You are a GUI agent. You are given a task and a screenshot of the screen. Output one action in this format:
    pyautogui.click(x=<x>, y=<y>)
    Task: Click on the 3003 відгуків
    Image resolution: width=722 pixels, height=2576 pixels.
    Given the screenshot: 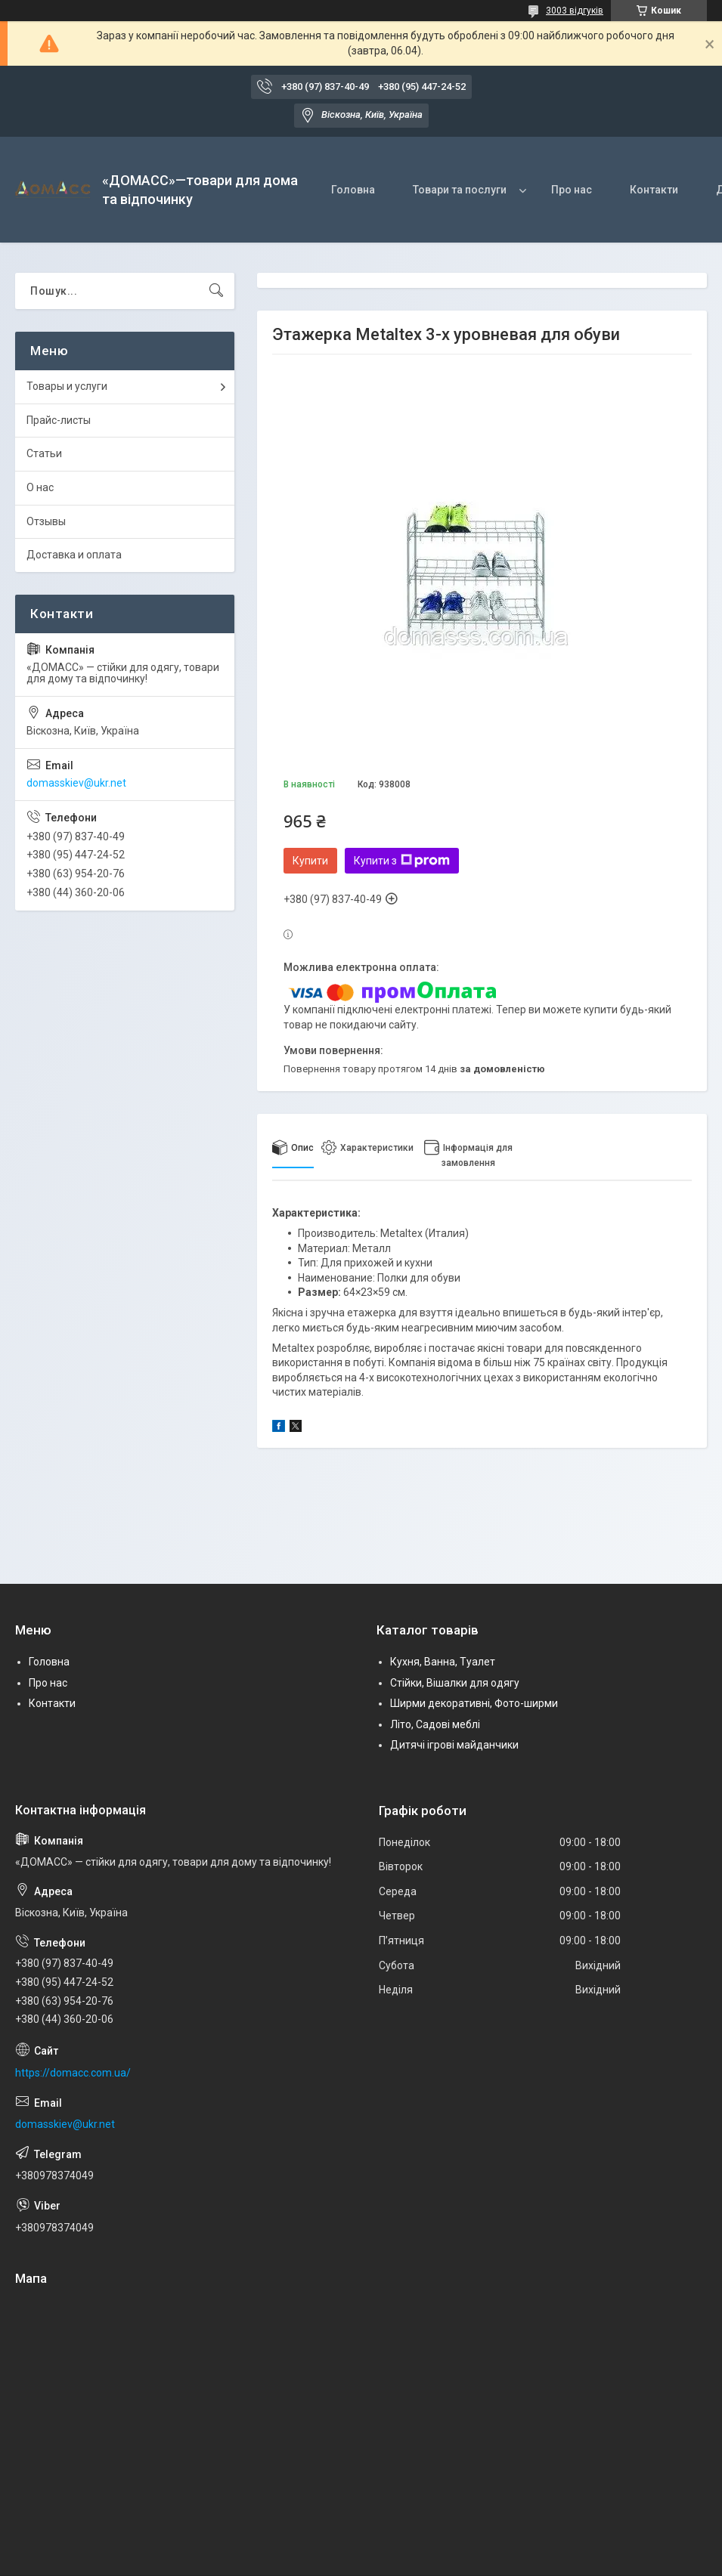 What is the action you would take?
    pyautogui.click(x=574, y=10)
    